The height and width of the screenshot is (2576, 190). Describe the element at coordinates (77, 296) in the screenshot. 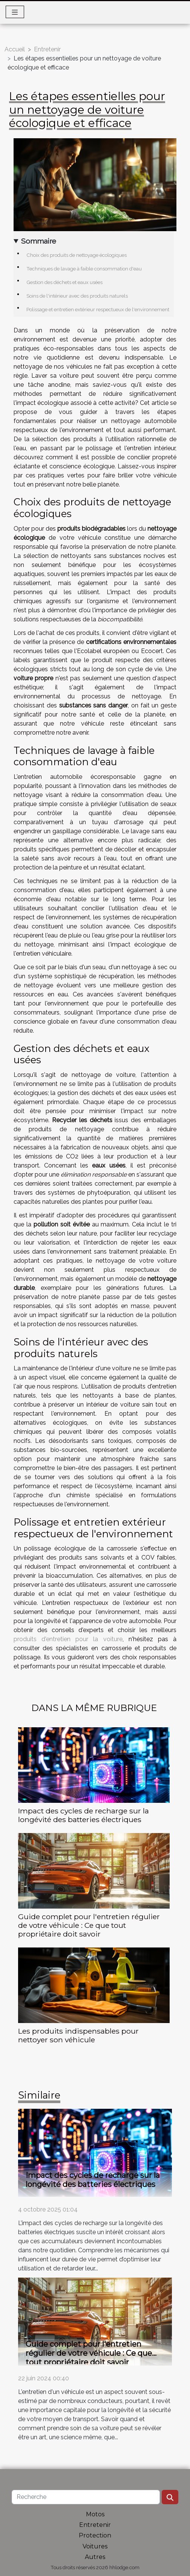

I see `Soins de l'intérieur avec des produits naturels` at that location.